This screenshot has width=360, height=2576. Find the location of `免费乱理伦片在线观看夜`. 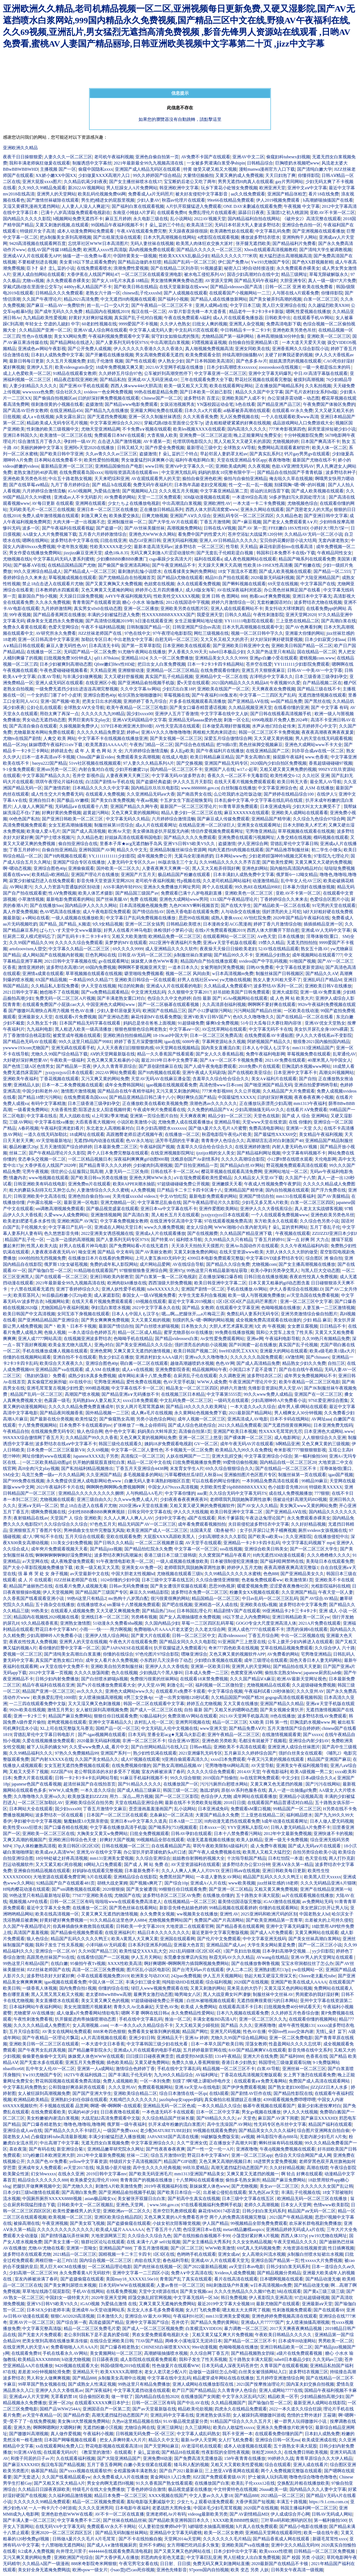

免费乱理伦片在线观看夜 is located at coordinates (212, 212).